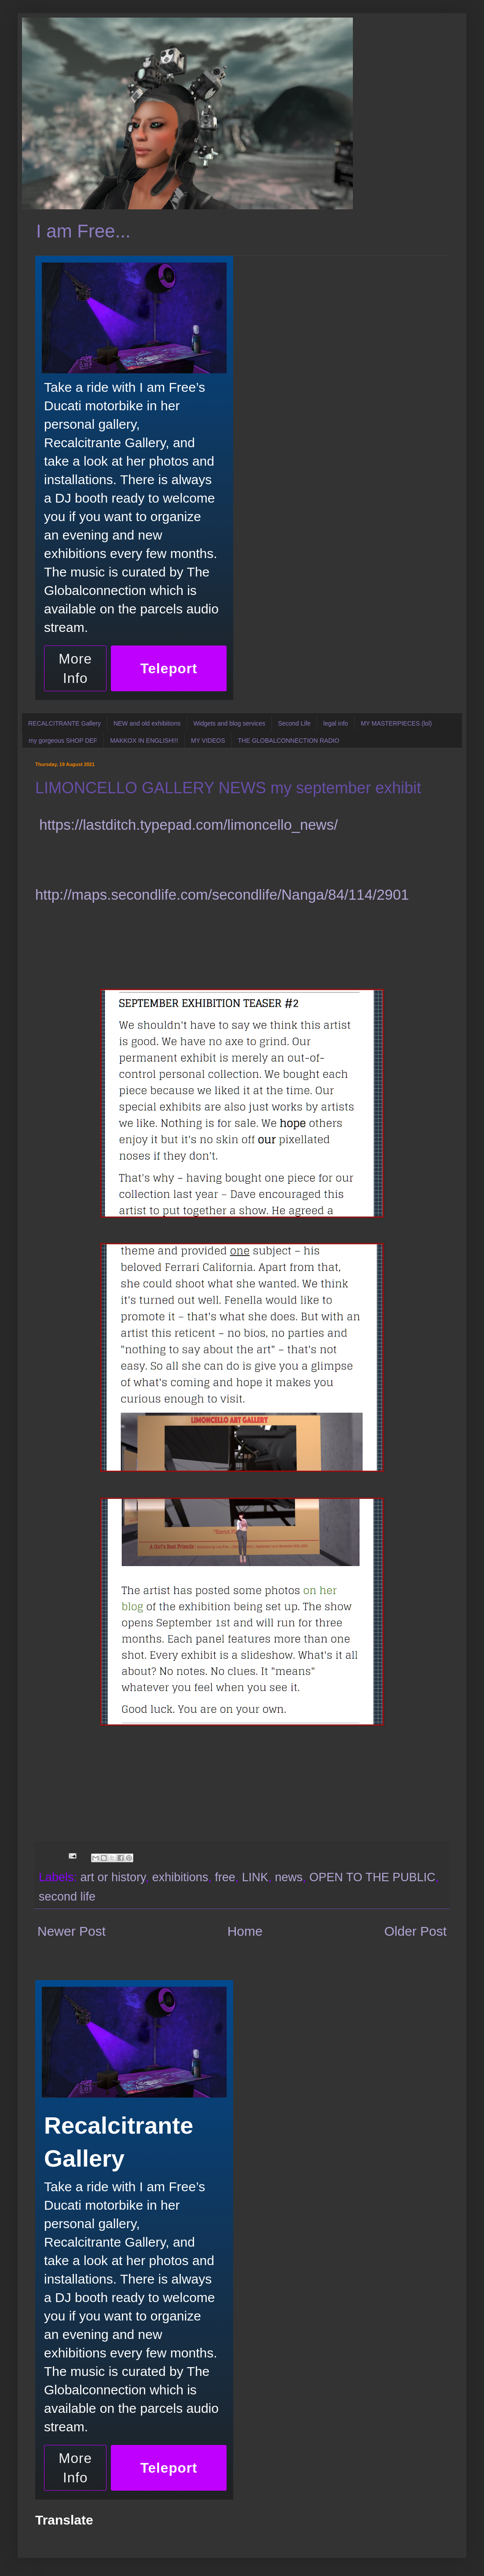  Describe the element at coordinates (208, 740) in the screenshot. I see `MY VIDEOS` at that location.